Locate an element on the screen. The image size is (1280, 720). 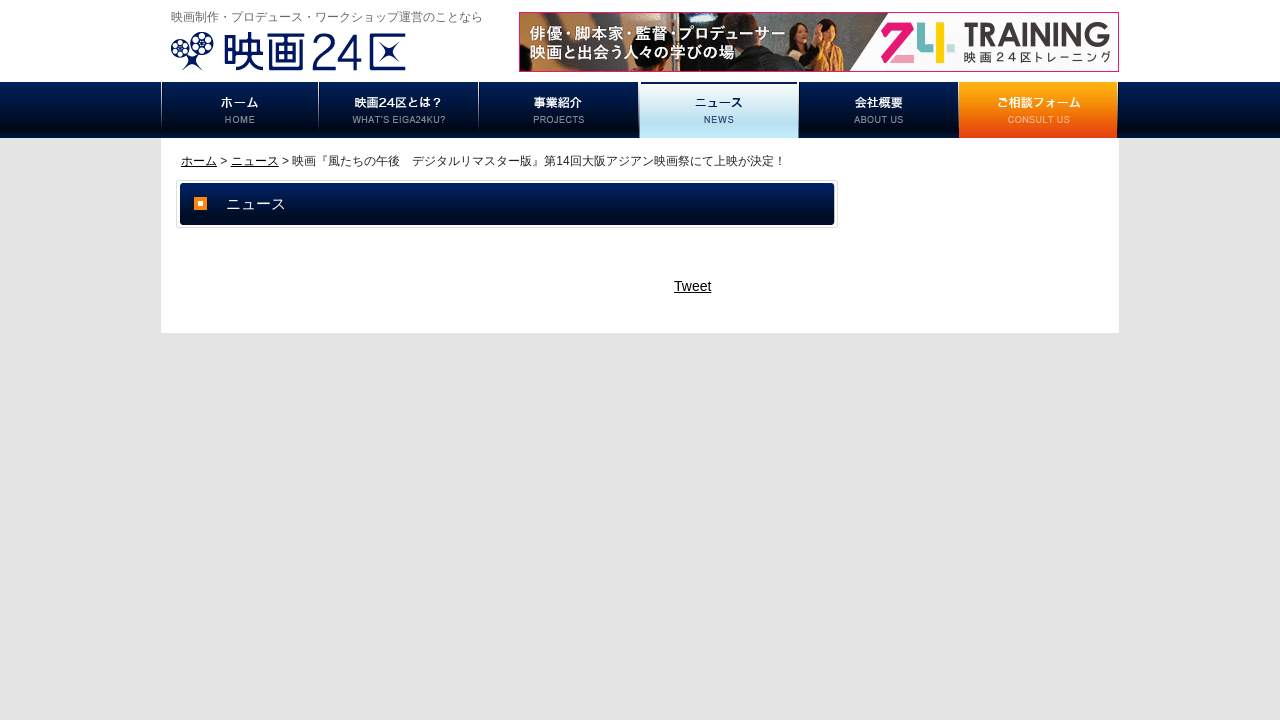
事業概要 is located at coordinates (879, 110).